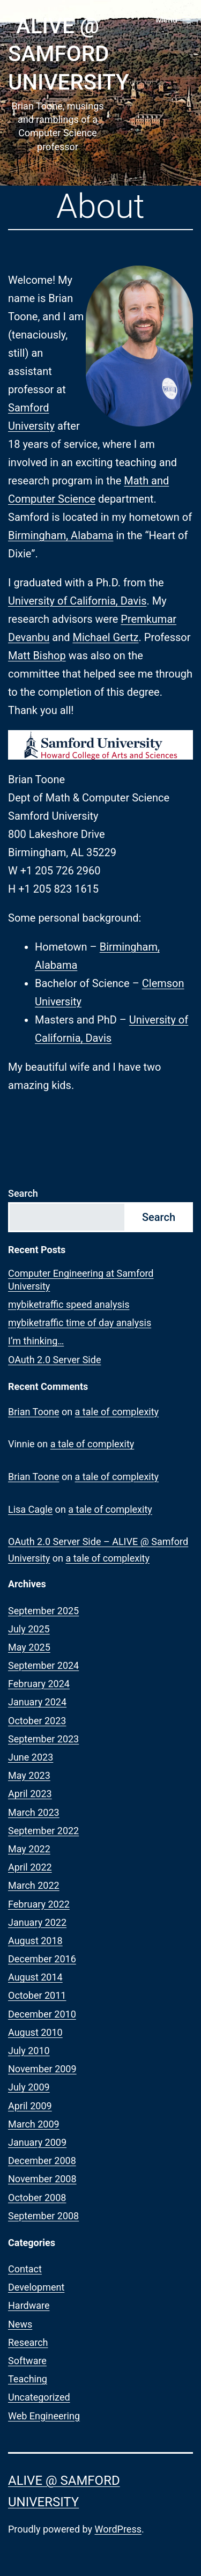 This screenshot has width=201, height=2576. Describe the element at coordinates (33, 2124) in the screenshot. I see `March 2009` at that location.